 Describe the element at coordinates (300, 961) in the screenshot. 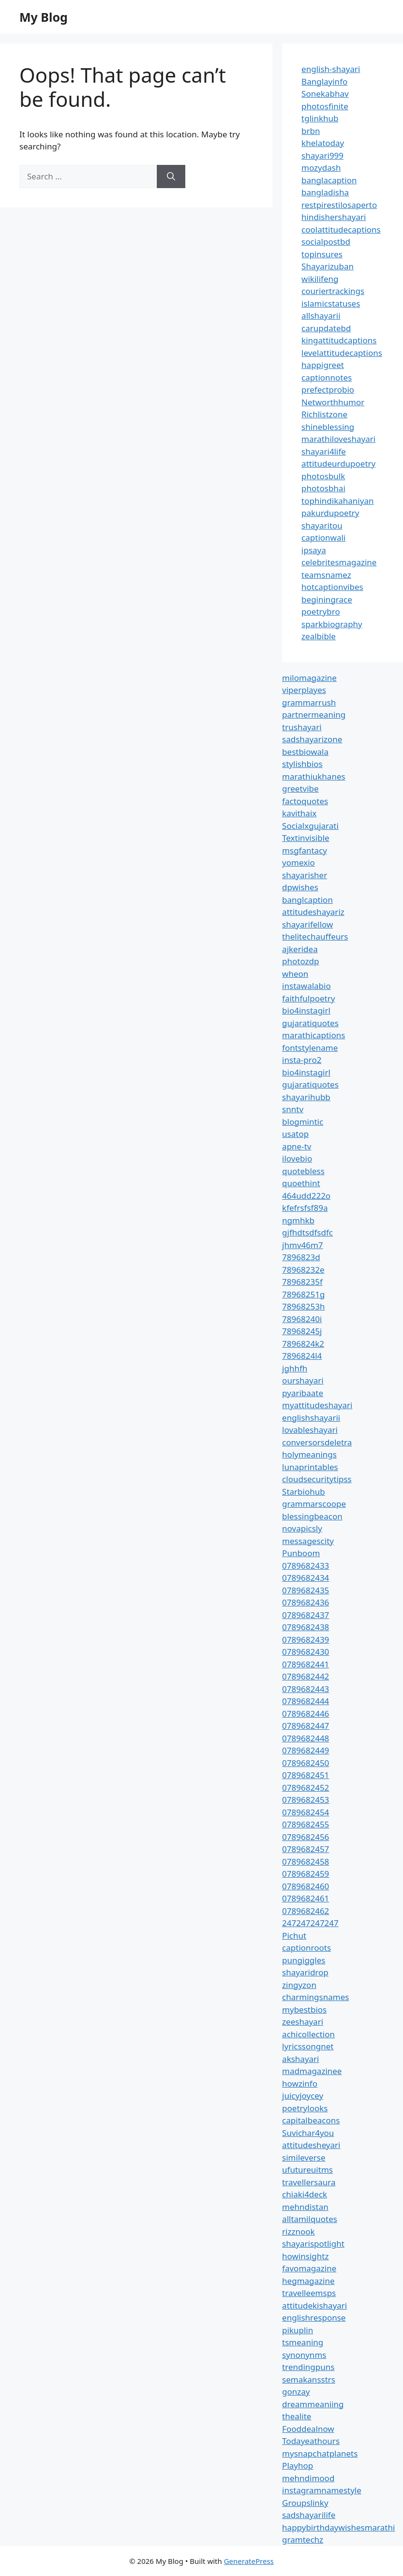

I see `photozdp` at that location.